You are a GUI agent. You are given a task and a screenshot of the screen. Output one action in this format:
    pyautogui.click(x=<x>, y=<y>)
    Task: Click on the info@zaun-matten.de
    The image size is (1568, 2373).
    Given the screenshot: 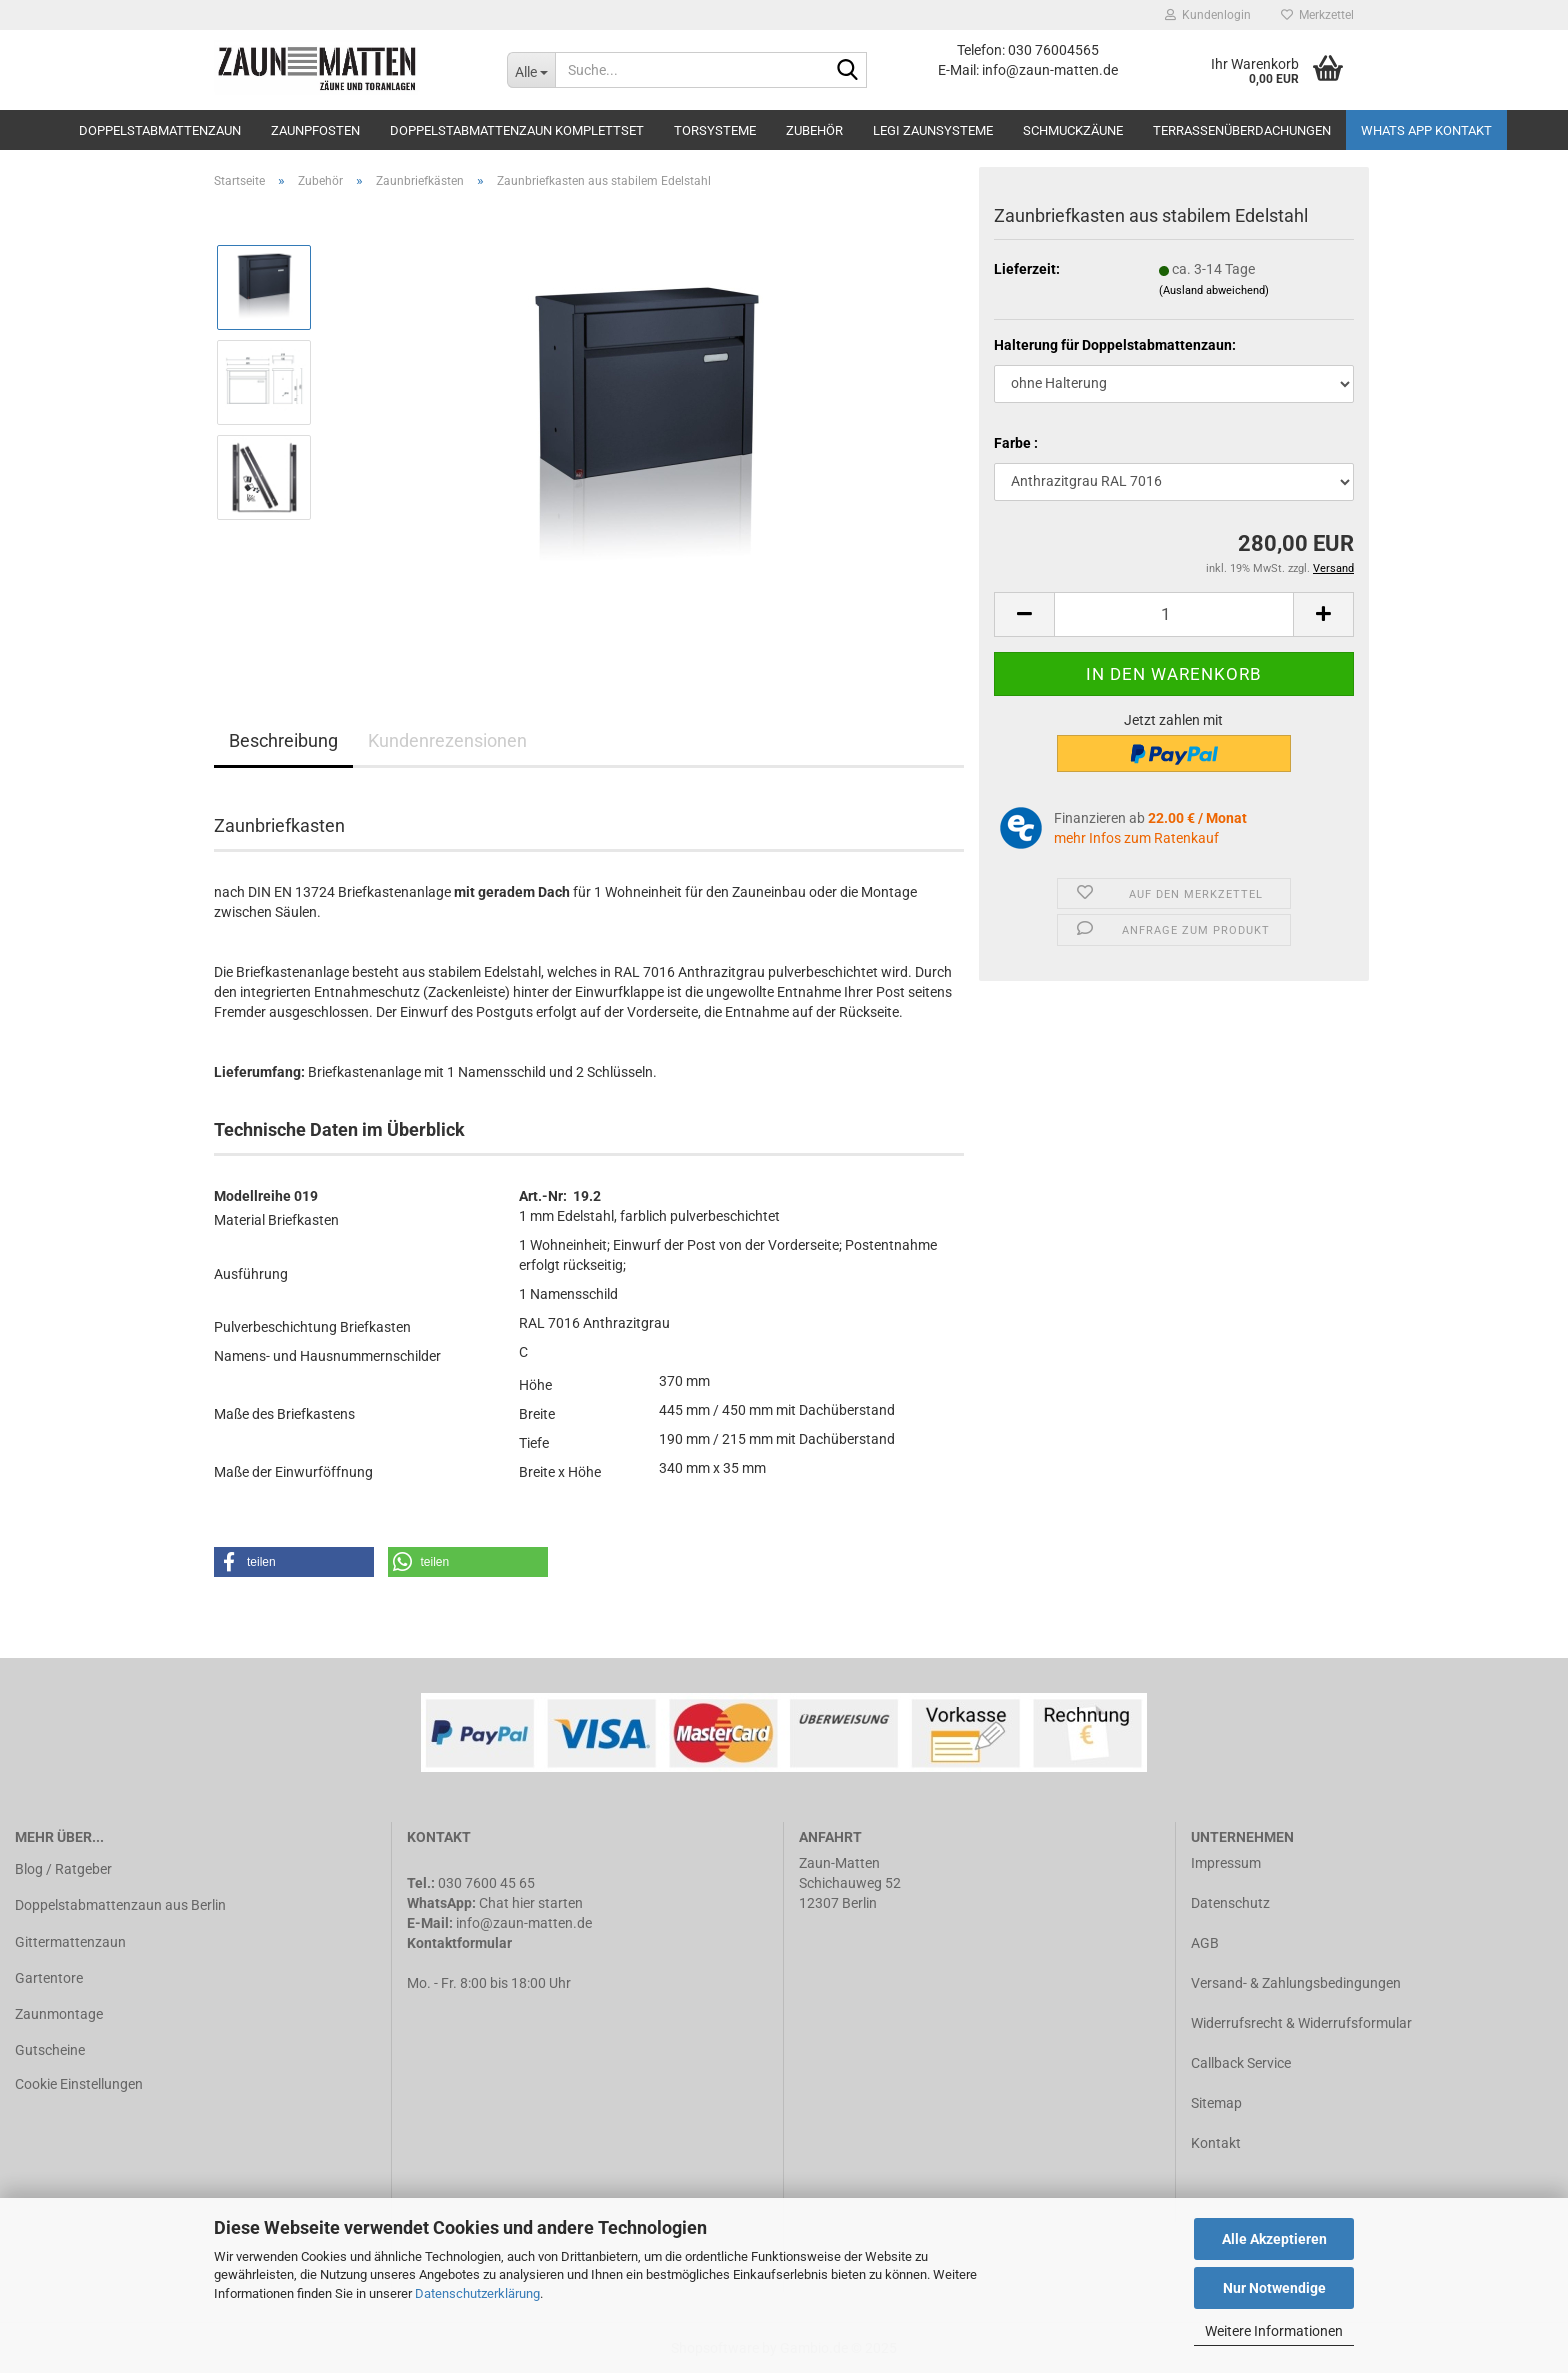 What is the action you would take?
    pyautogui.click(x=524, y=1923)
    